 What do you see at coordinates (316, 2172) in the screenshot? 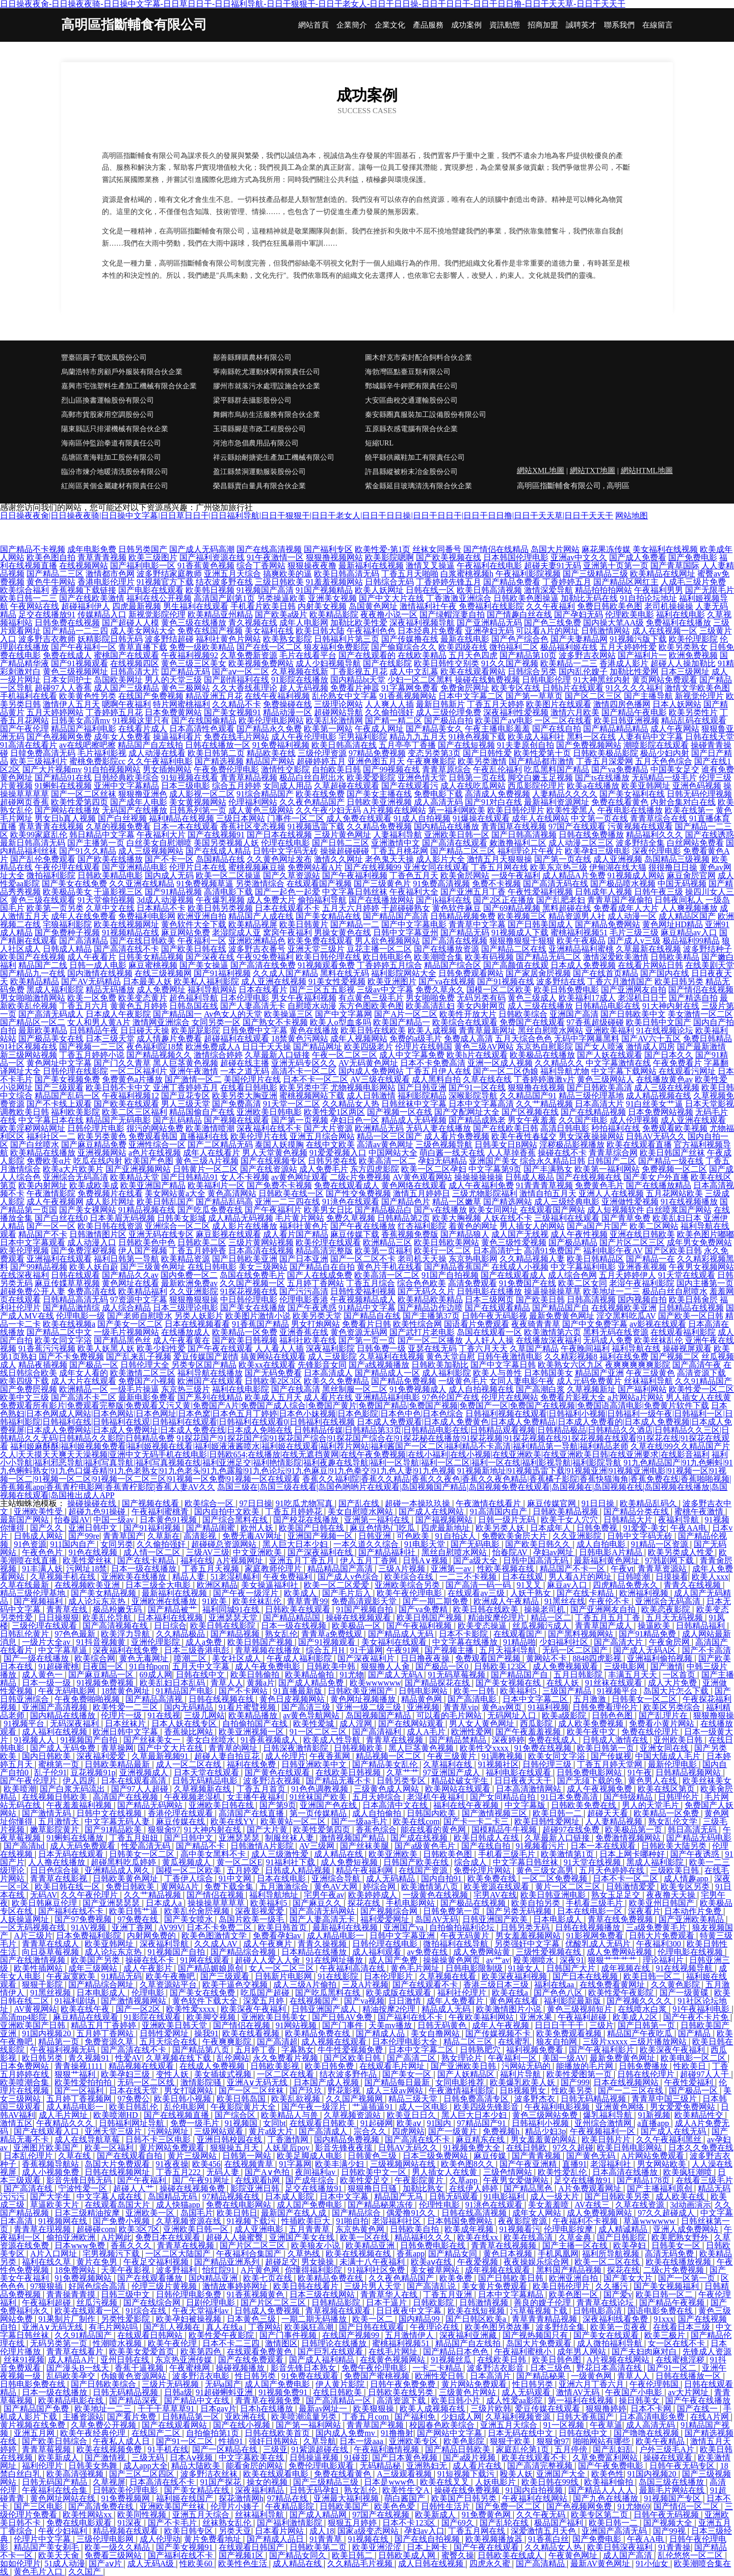
I see `夜间福利av` at bounding box center [316, 2172].